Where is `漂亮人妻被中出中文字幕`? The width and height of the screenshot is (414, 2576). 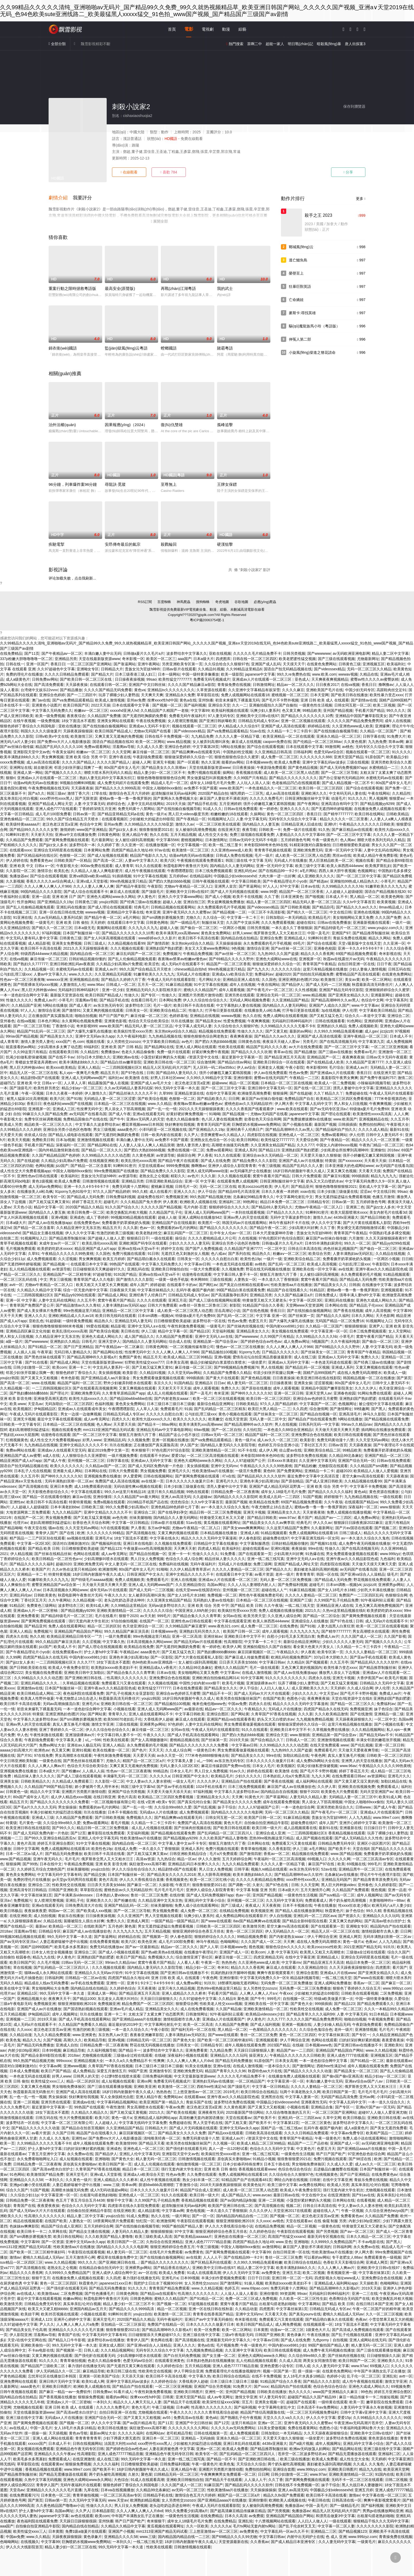 漂亮人妻被中出中文字幕 is located at coordinates (353, 1088).